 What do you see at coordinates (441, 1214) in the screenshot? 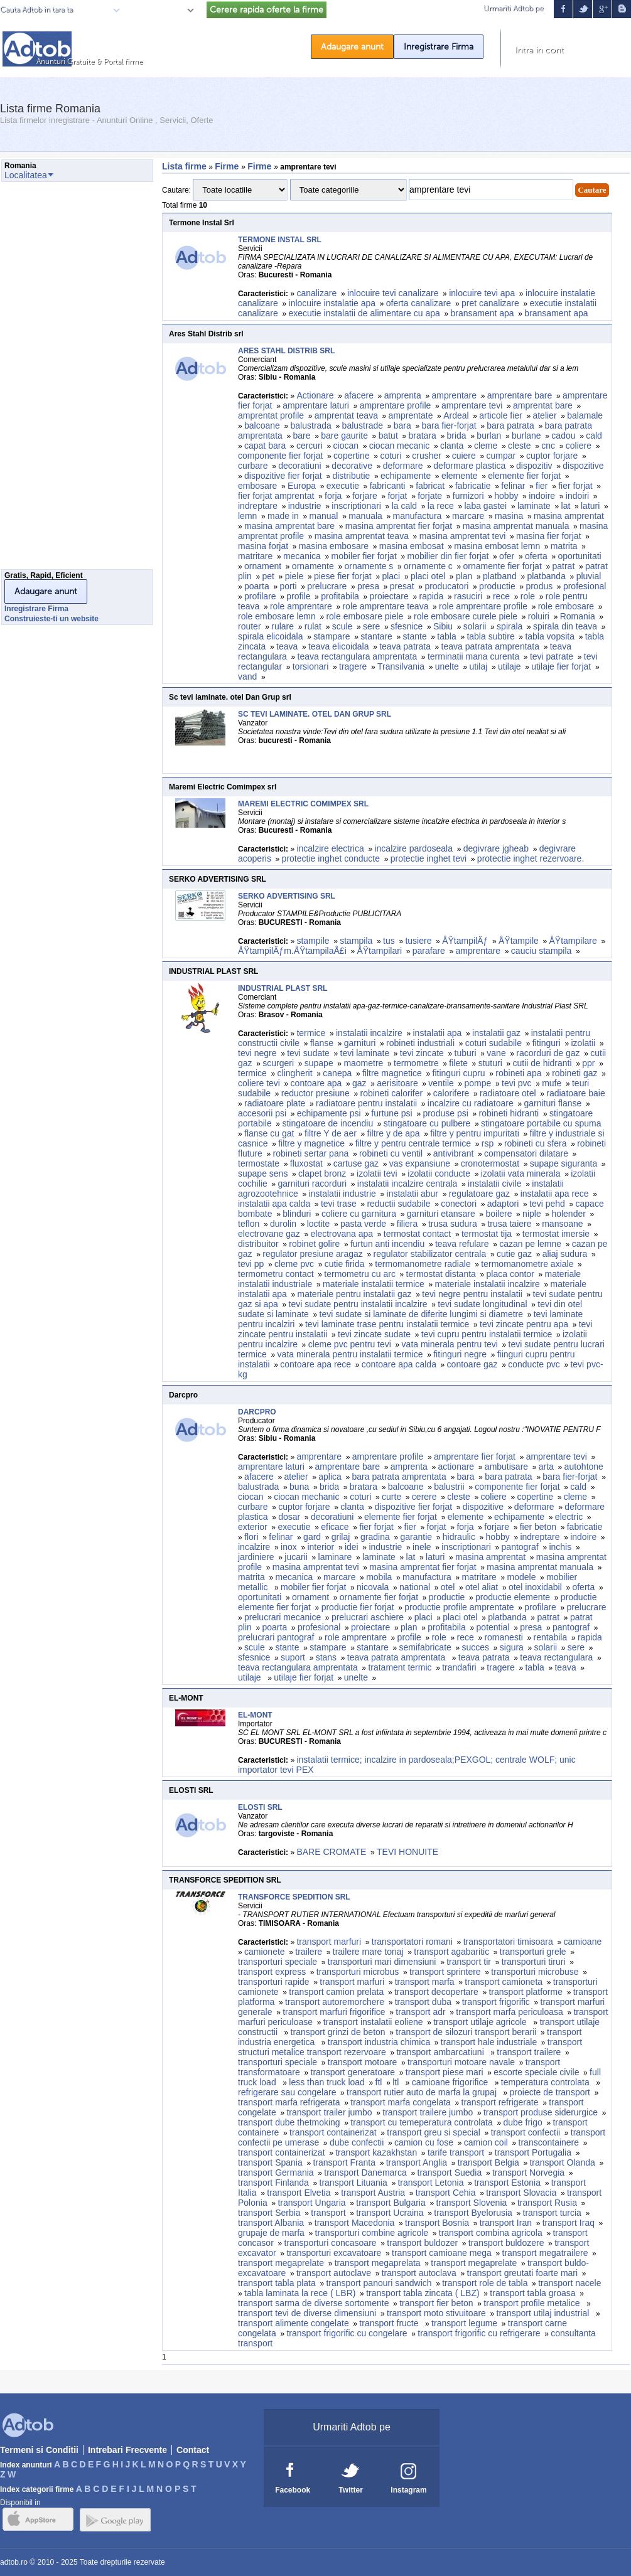
I see `garnituri etansare` at bounding box center [441, 1214].